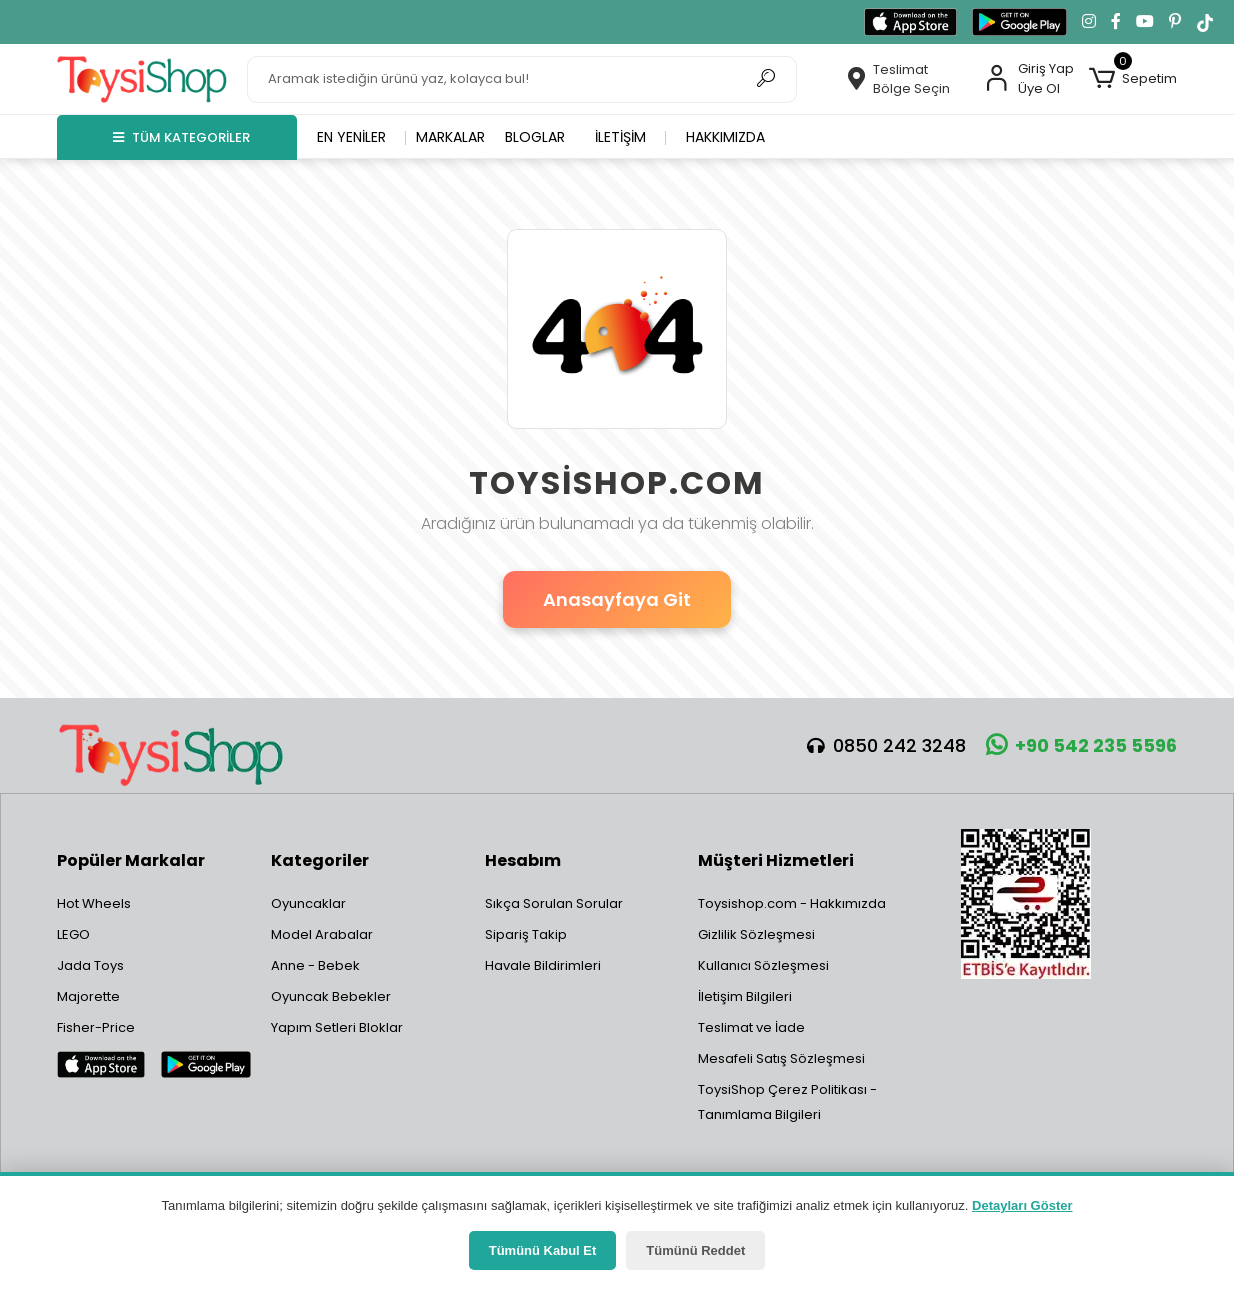  What do you see at coordinates (792, 903) in the screenshot?
I see `Toysishop.com - Hakkımızda` at bounding box center [792, 903].